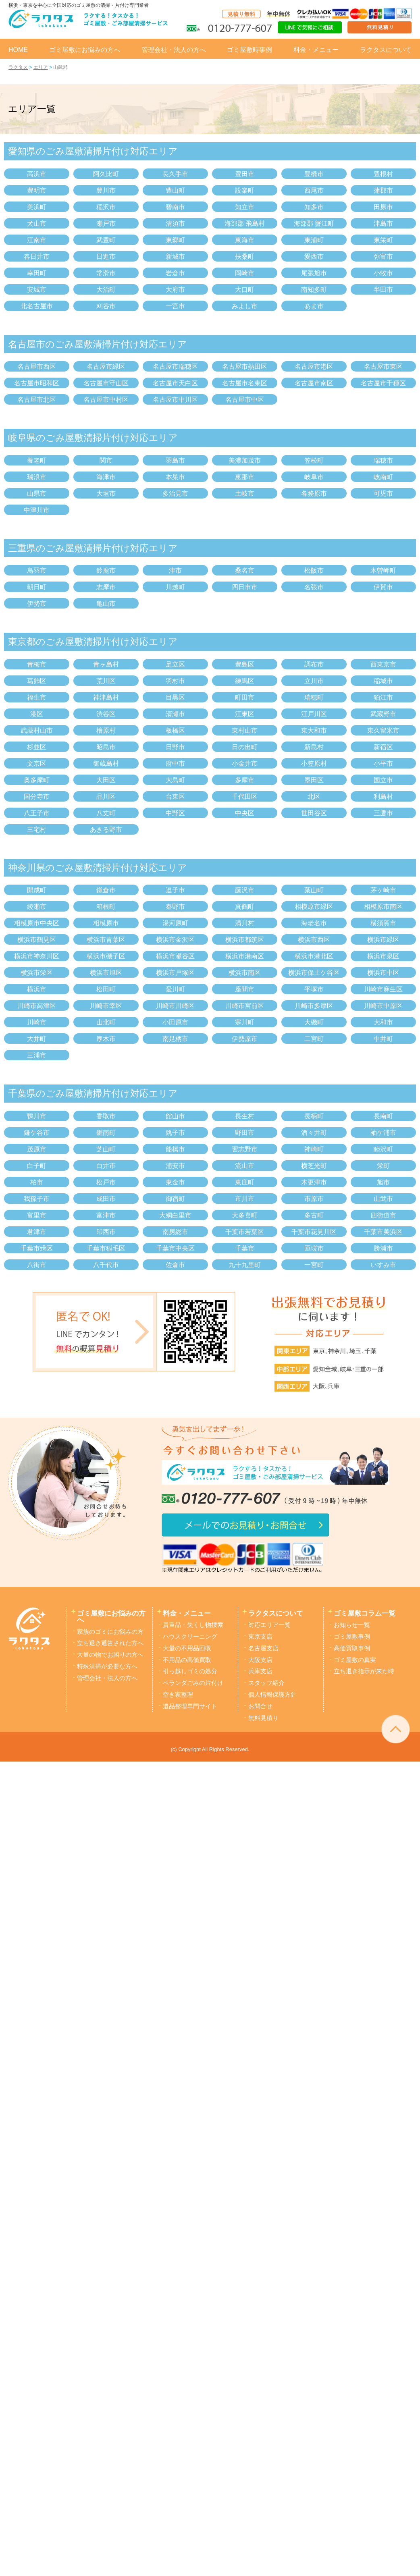  I want to click on 大多喜町, so click(245, 1215).